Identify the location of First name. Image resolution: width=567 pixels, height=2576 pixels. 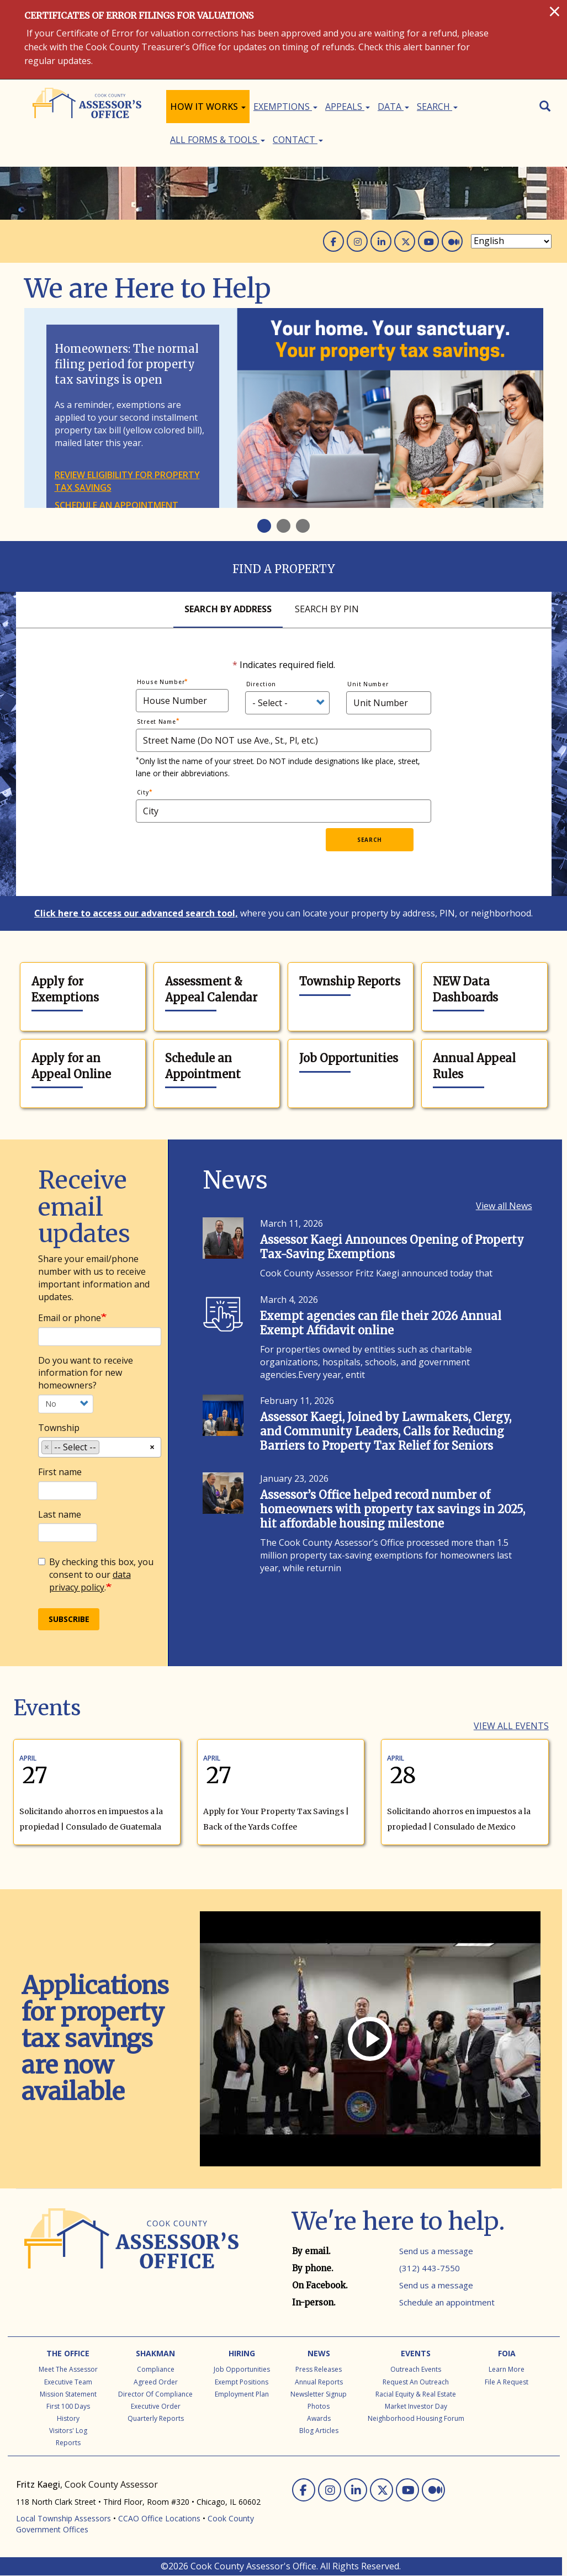
(60, 1472).